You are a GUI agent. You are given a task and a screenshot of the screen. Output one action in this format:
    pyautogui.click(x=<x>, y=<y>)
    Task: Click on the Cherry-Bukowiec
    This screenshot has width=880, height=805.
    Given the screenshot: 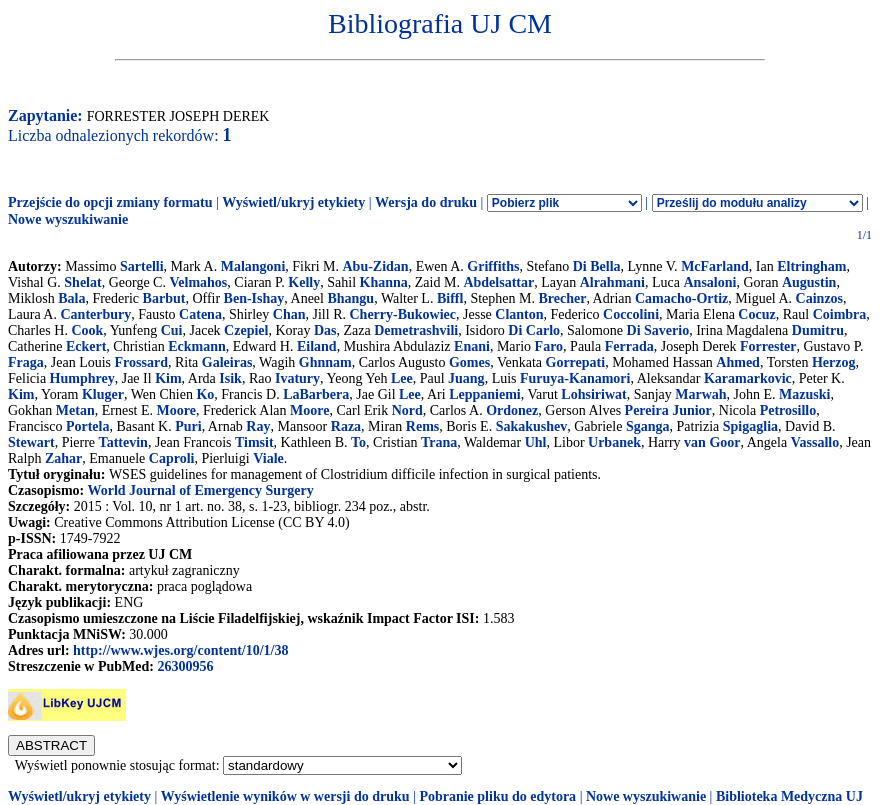 What is the action you would take?
    pyautogui.click(x=403, y=314)
    